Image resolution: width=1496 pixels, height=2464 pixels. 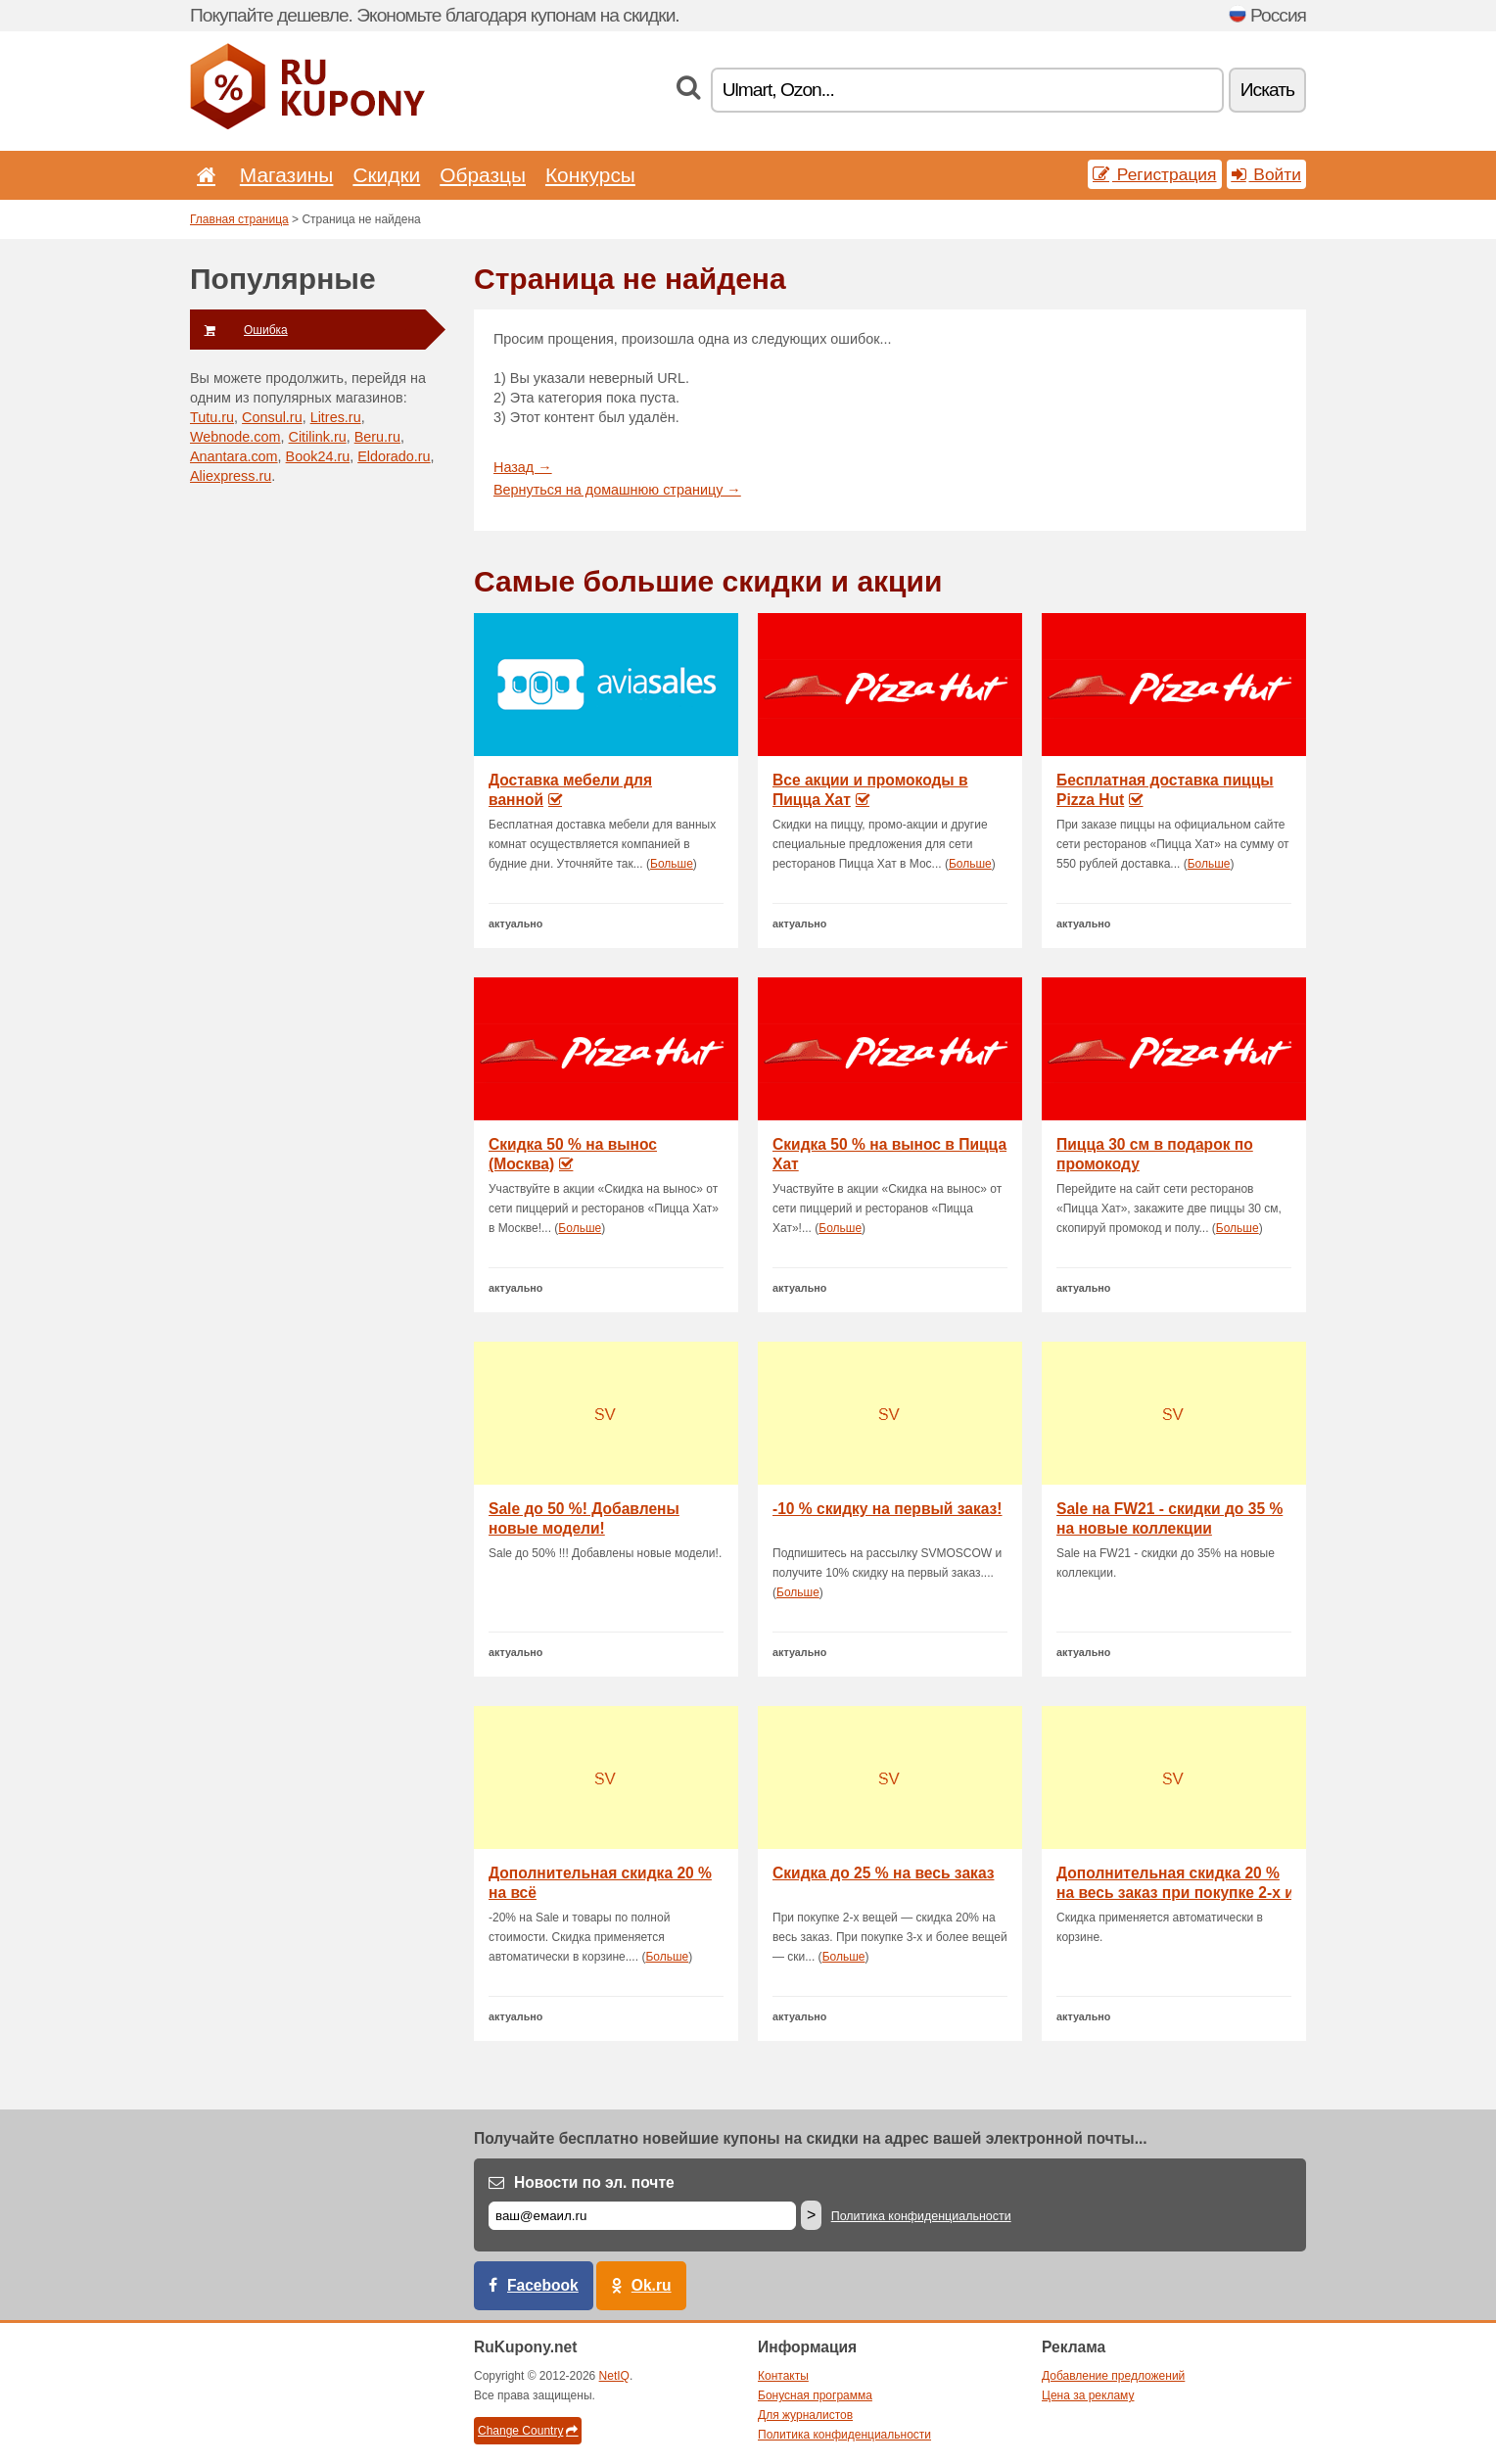 What do you see at coordinates (234, 456) in the screenshot?
I see `Anantara.com` at bounding box center [234, 456].